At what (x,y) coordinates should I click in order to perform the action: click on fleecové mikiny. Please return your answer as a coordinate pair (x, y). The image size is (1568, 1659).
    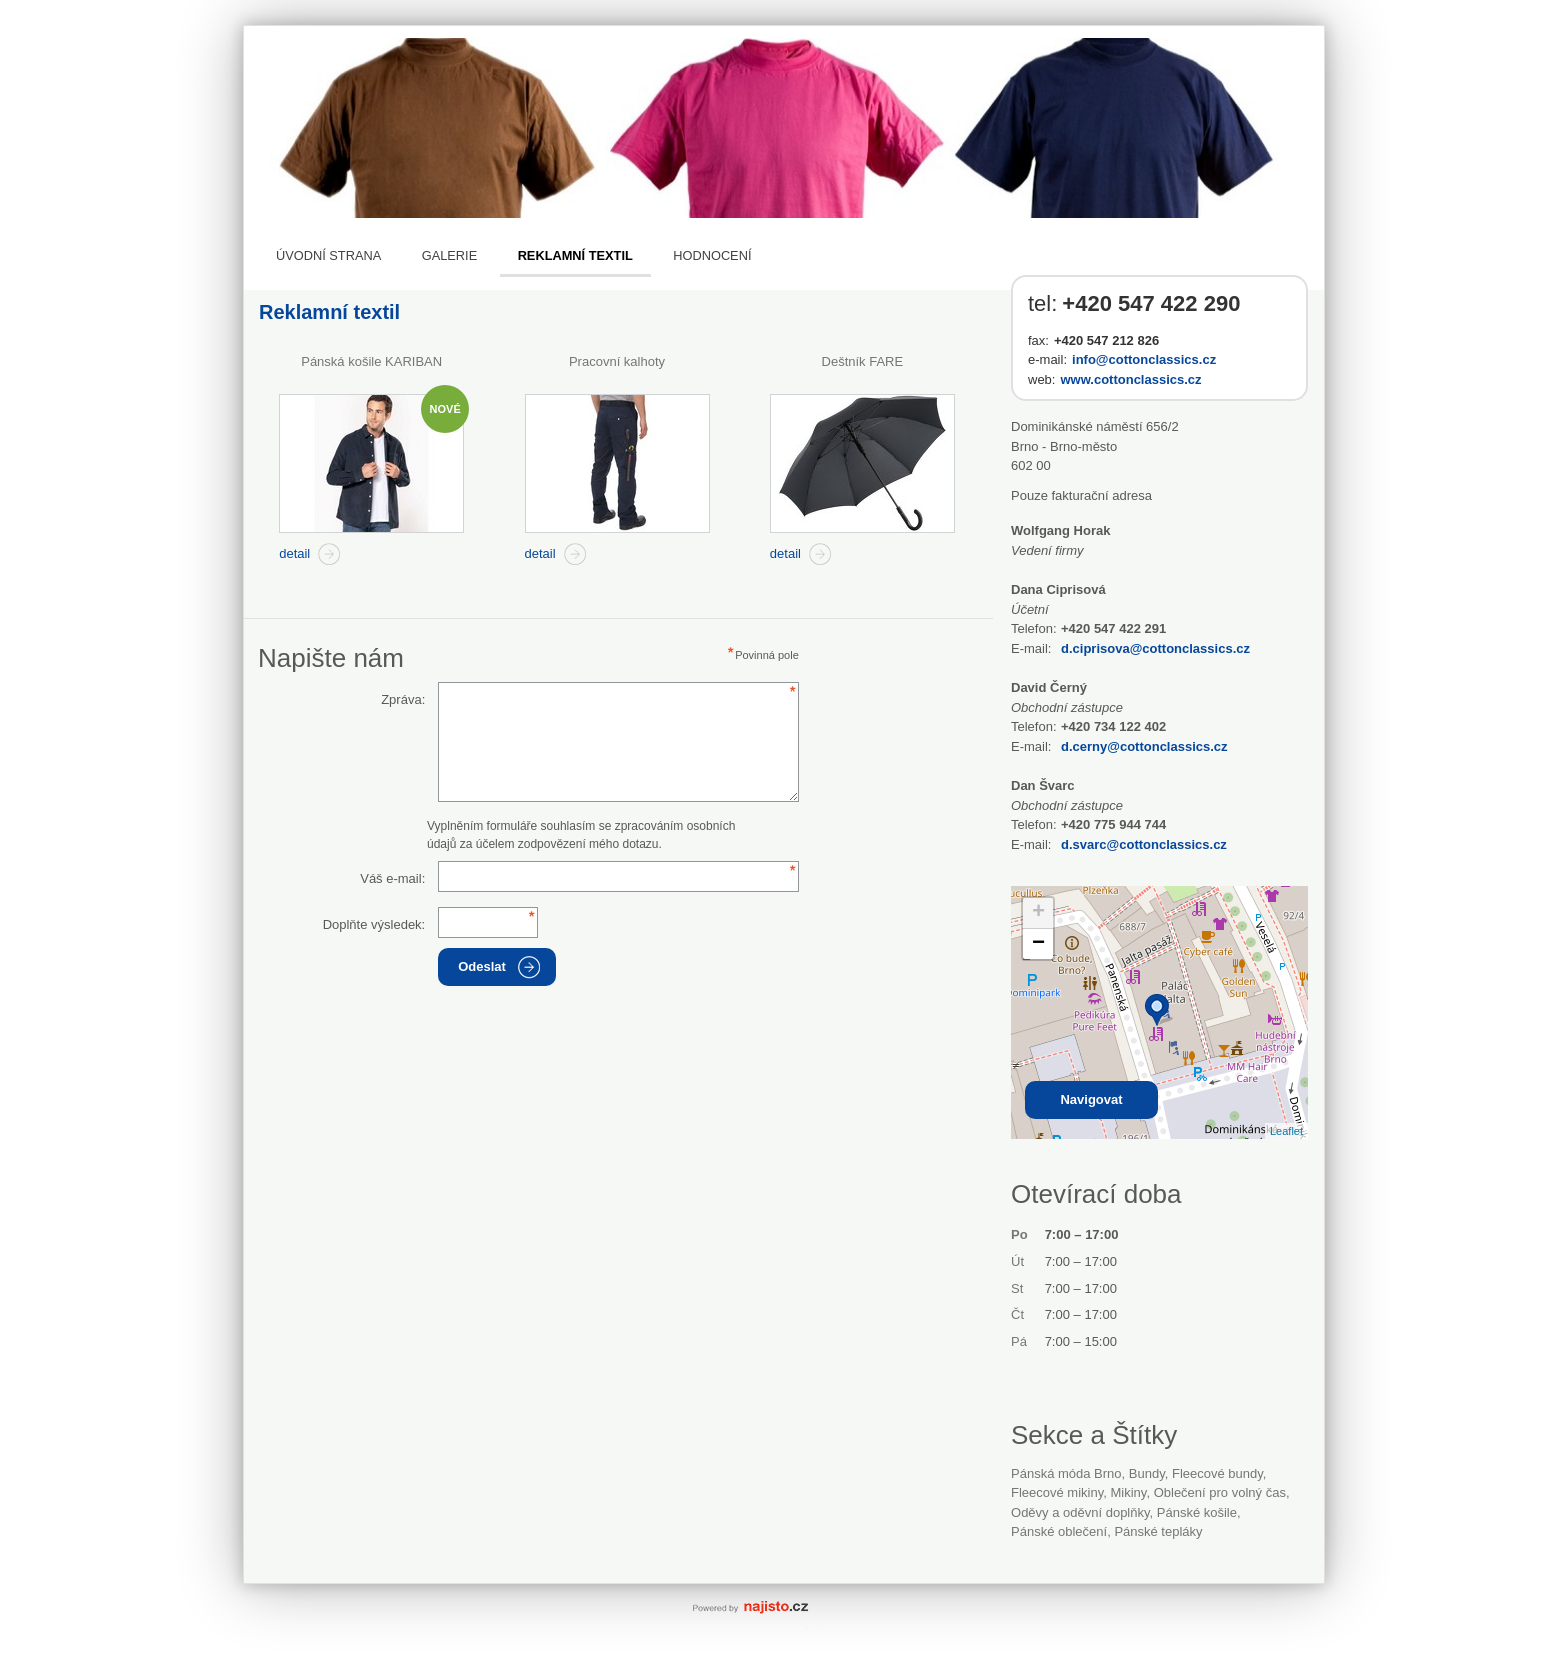
    Looking at the image, I should click on (1057, 1492).